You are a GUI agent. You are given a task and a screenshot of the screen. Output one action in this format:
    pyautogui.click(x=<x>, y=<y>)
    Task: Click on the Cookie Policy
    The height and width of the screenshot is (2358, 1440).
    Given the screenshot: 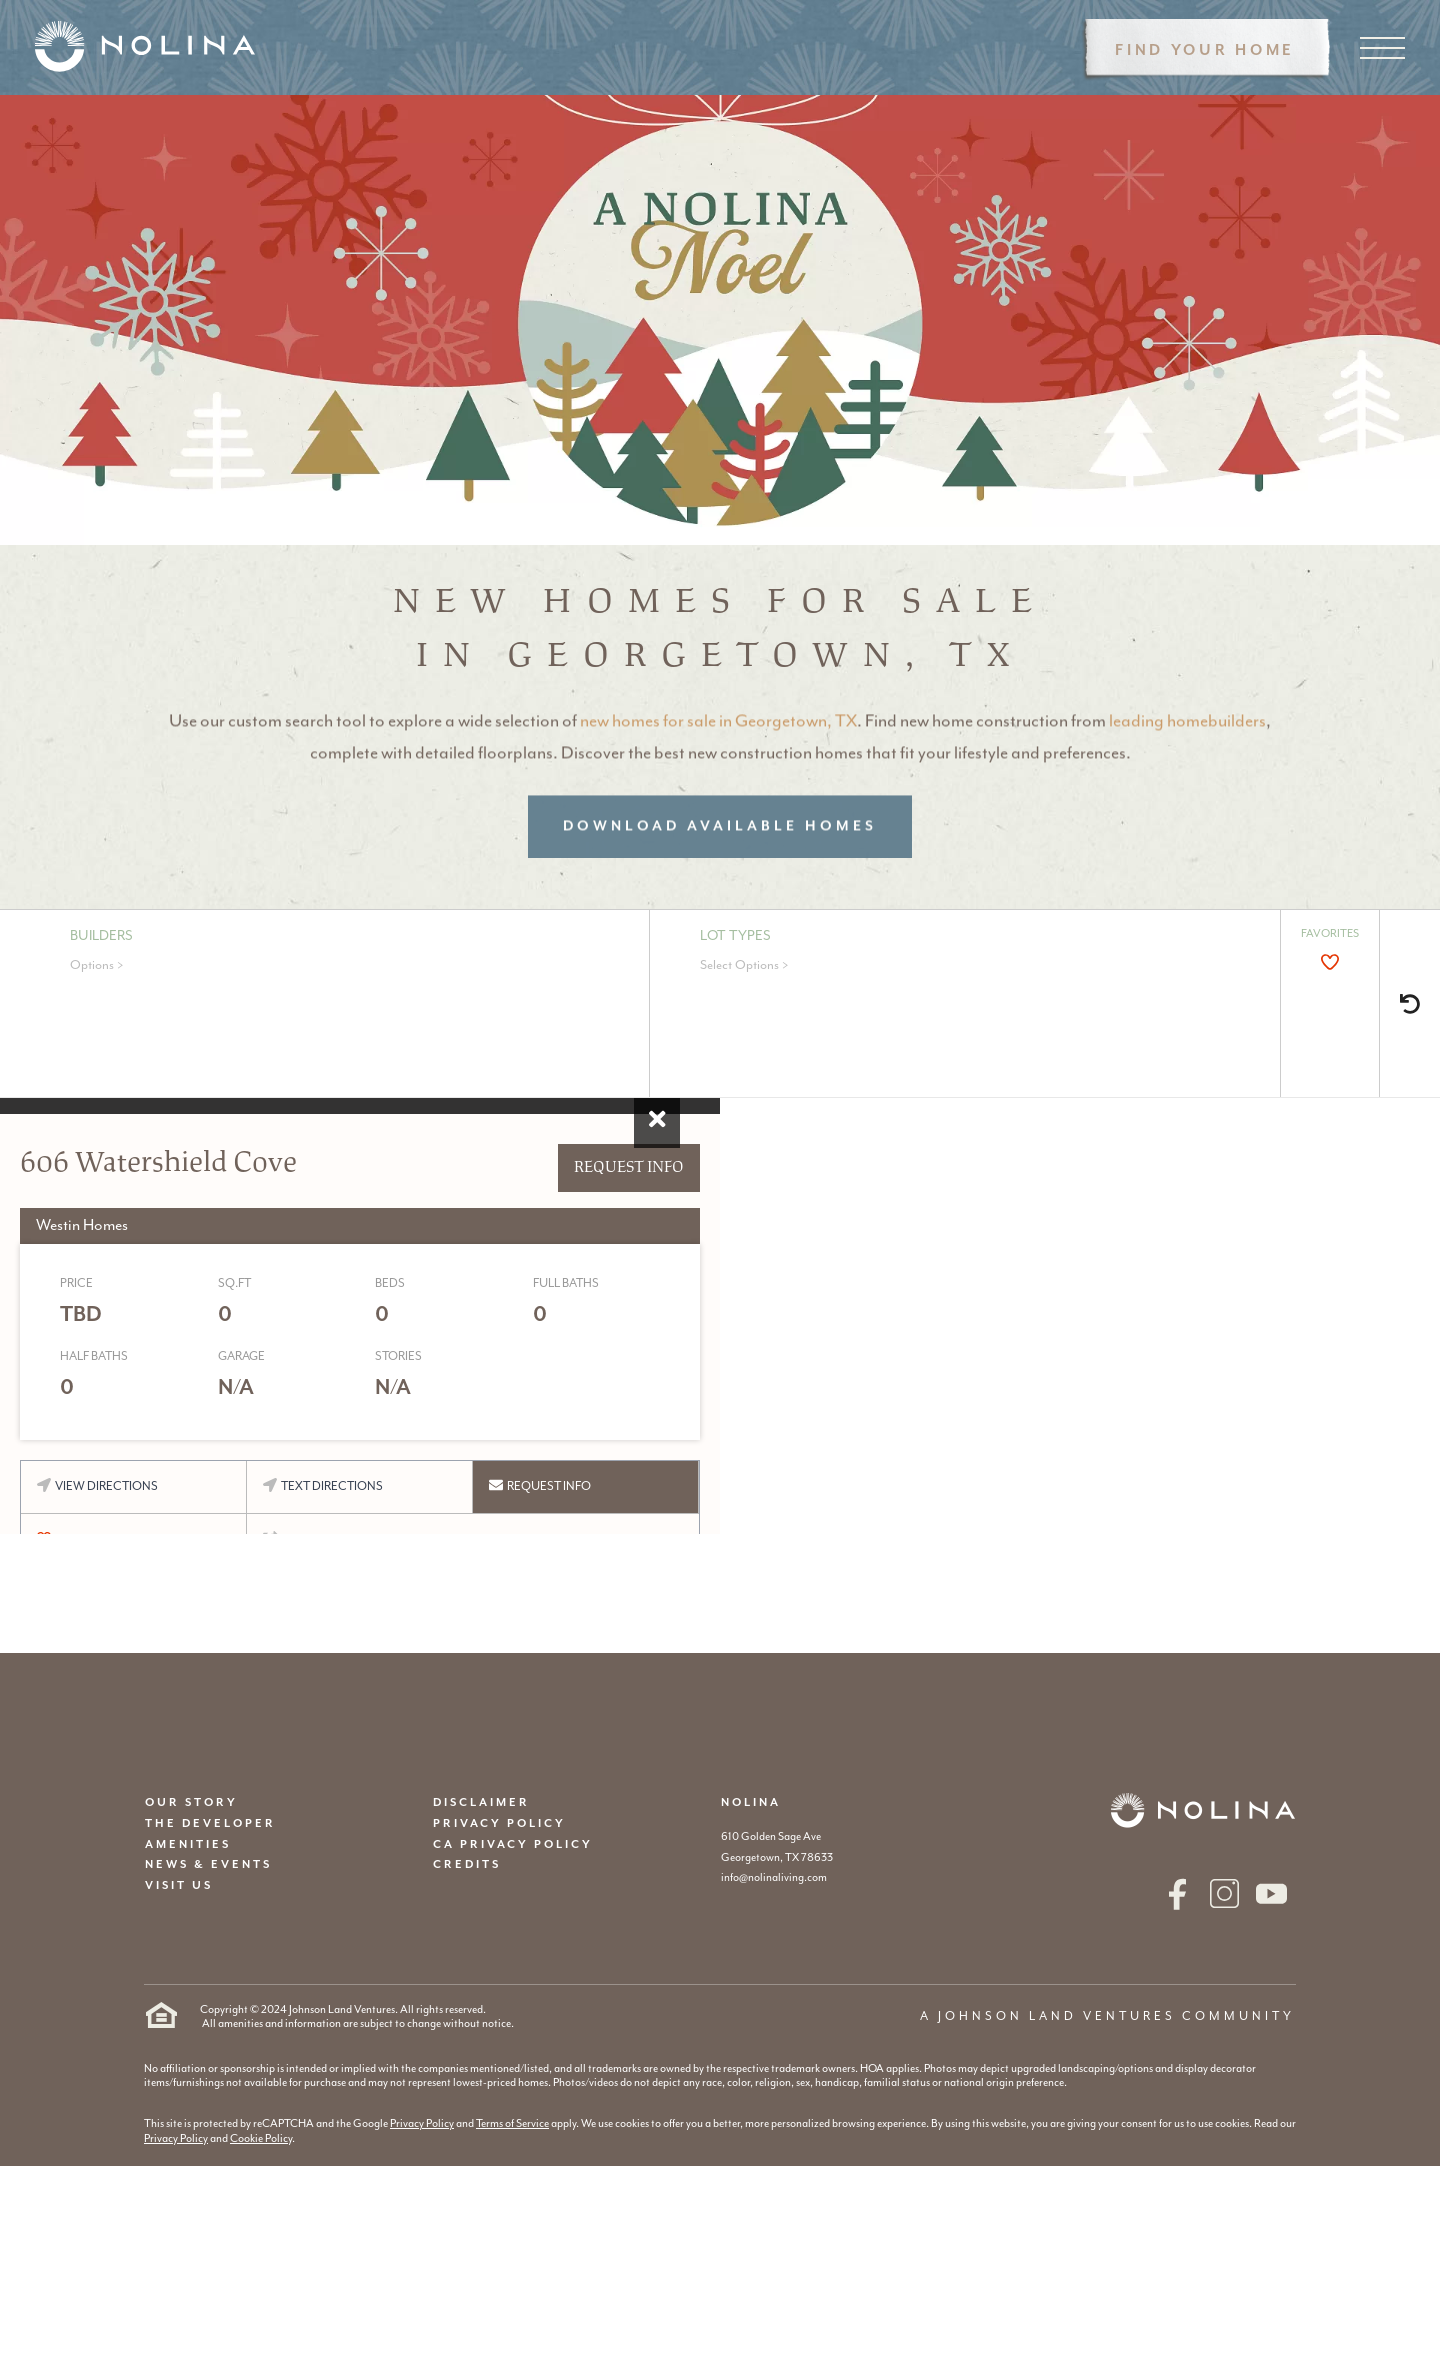 What is the action you would take?
    pyautogui.click(x=261, y=2138)
    